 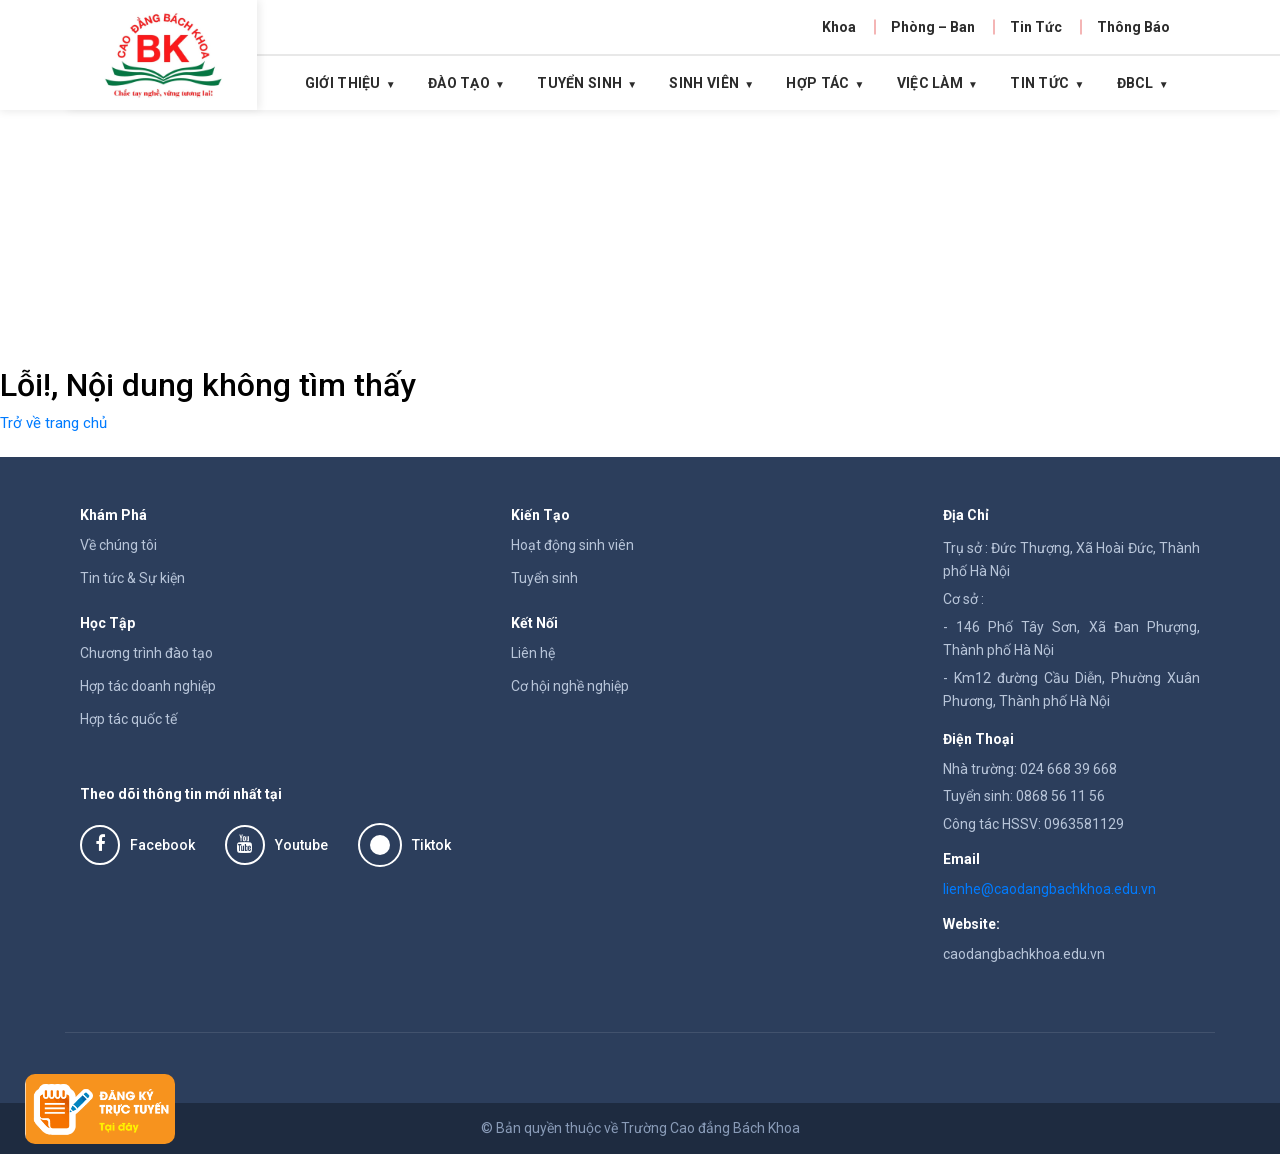 What do you see at coordinates (53, 423) in the screenshot?
I see `Trở về trang chủ` at bounding box center [53, 423].